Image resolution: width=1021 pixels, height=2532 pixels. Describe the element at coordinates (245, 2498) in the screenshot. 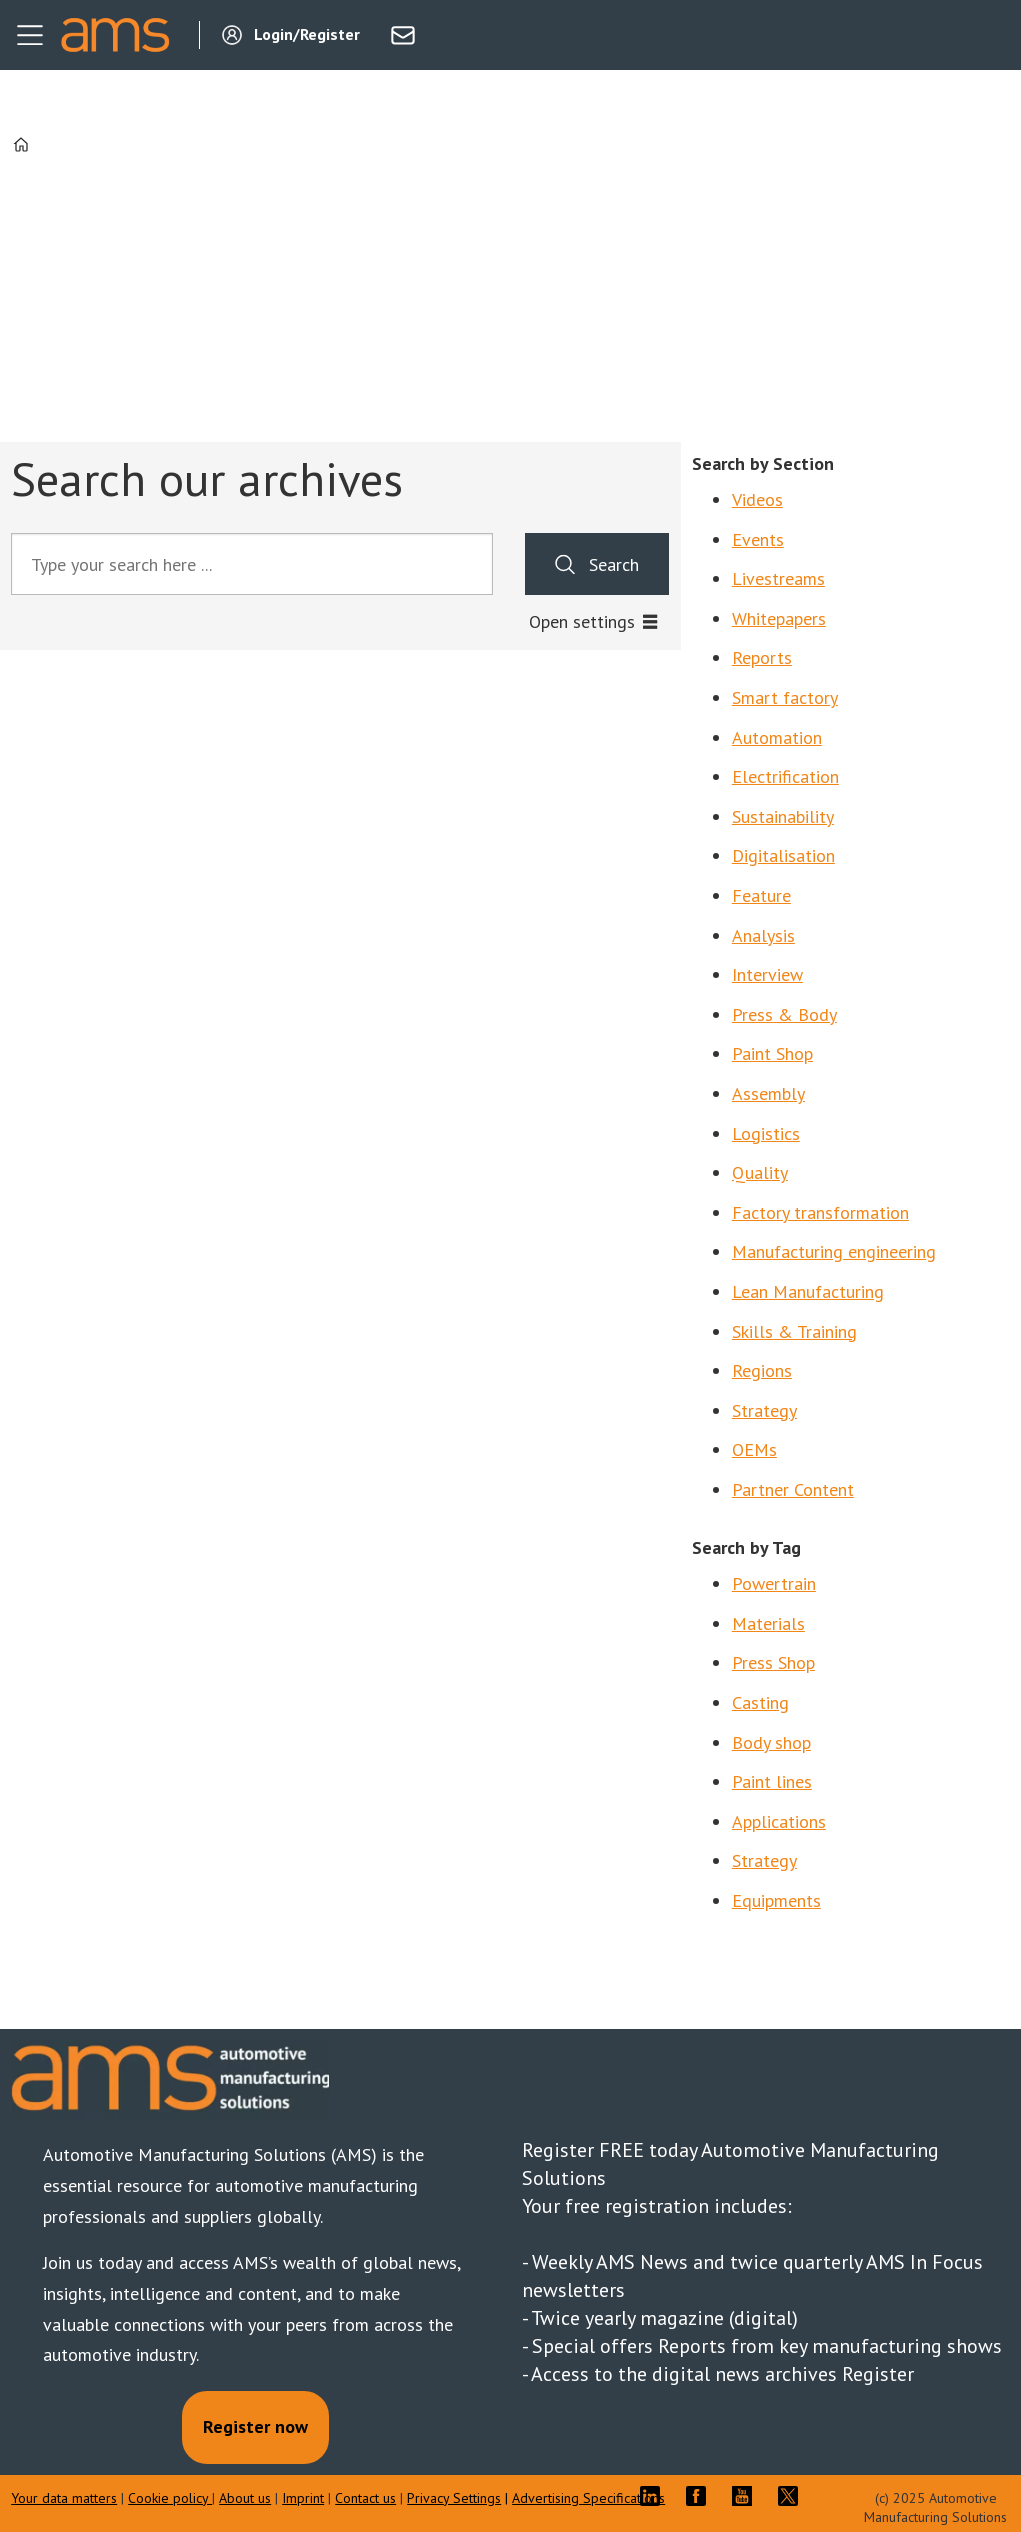

I see `About us` at that location.